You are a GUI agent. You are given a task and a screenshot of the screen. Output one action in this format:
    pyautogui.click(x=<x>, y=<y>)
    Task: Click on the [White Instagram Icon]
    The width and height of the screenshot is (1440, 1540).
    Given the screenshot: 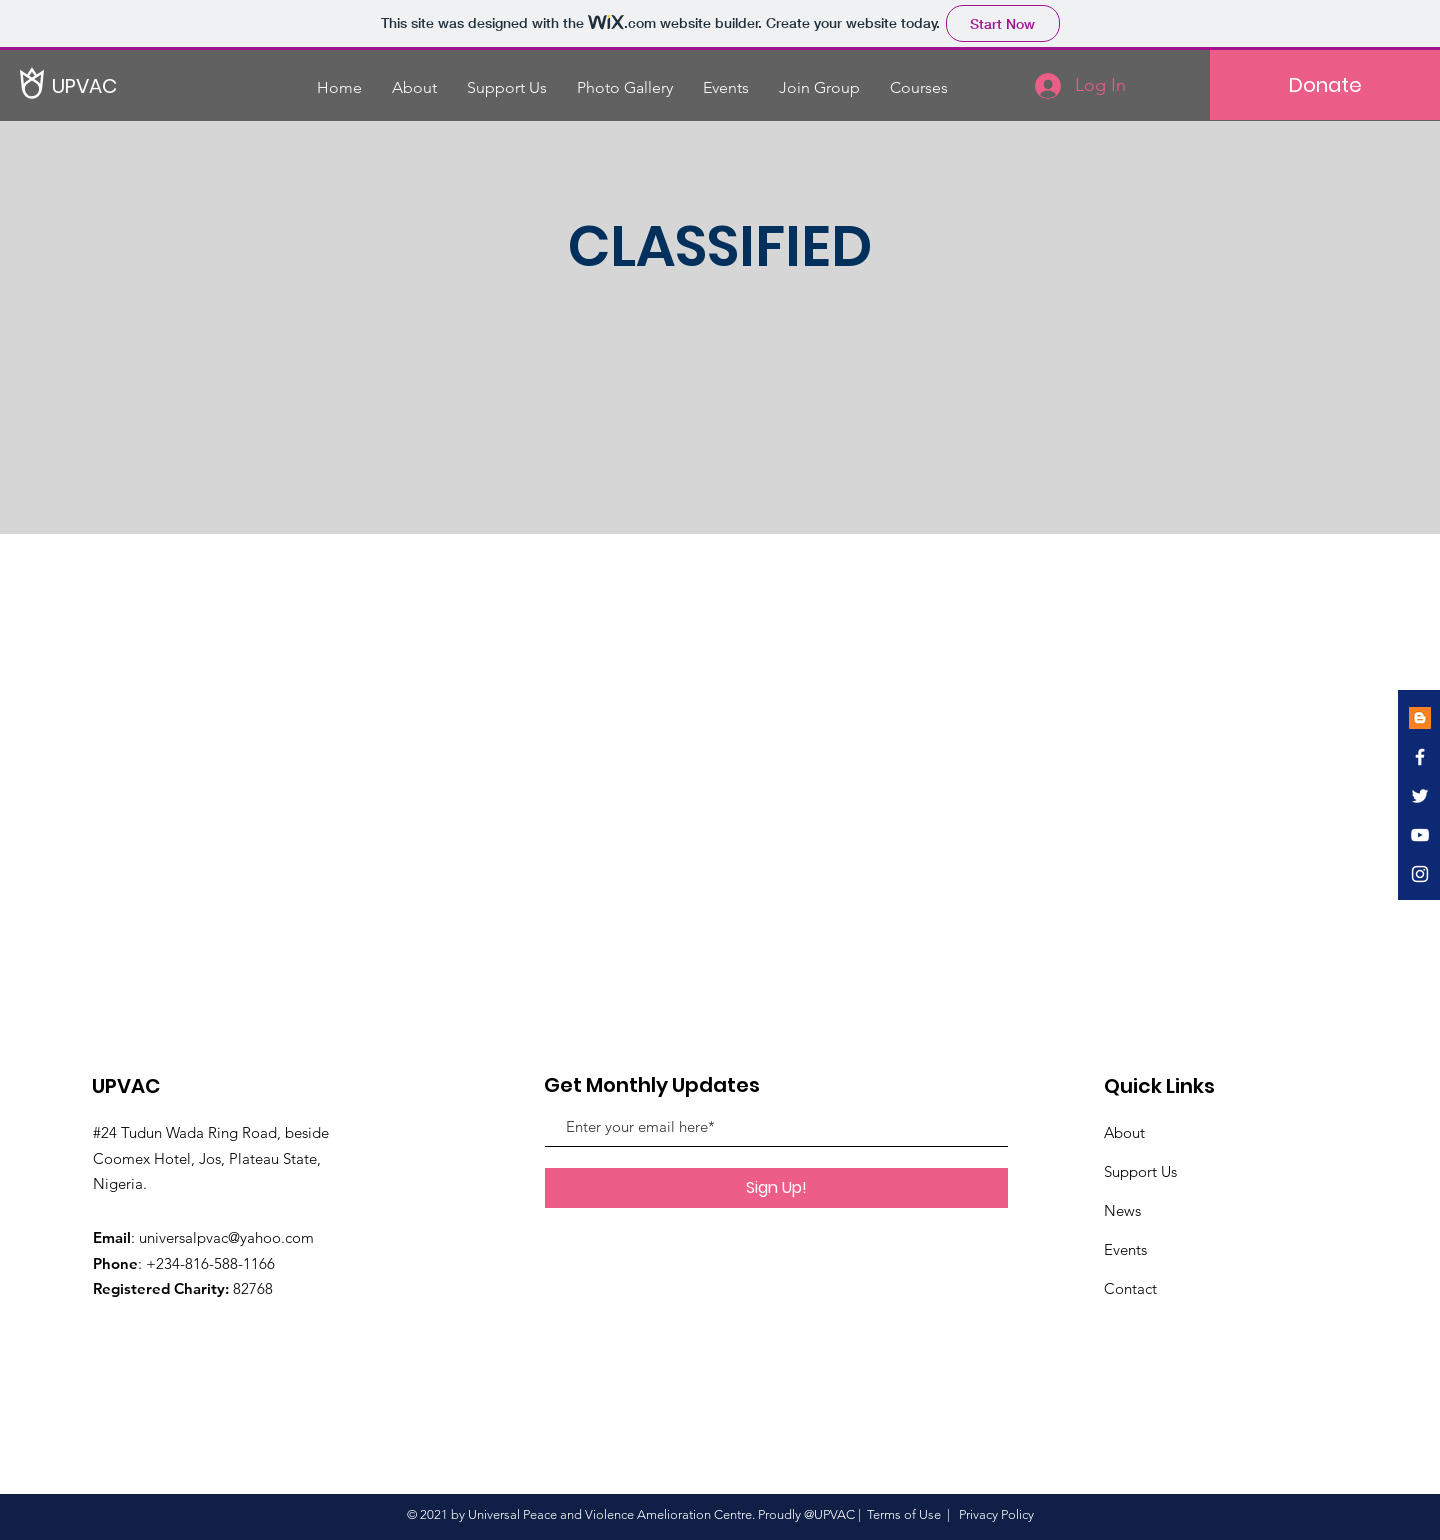 What is the action you would take?
    pyautogui.click(x=1420, y=874)
    